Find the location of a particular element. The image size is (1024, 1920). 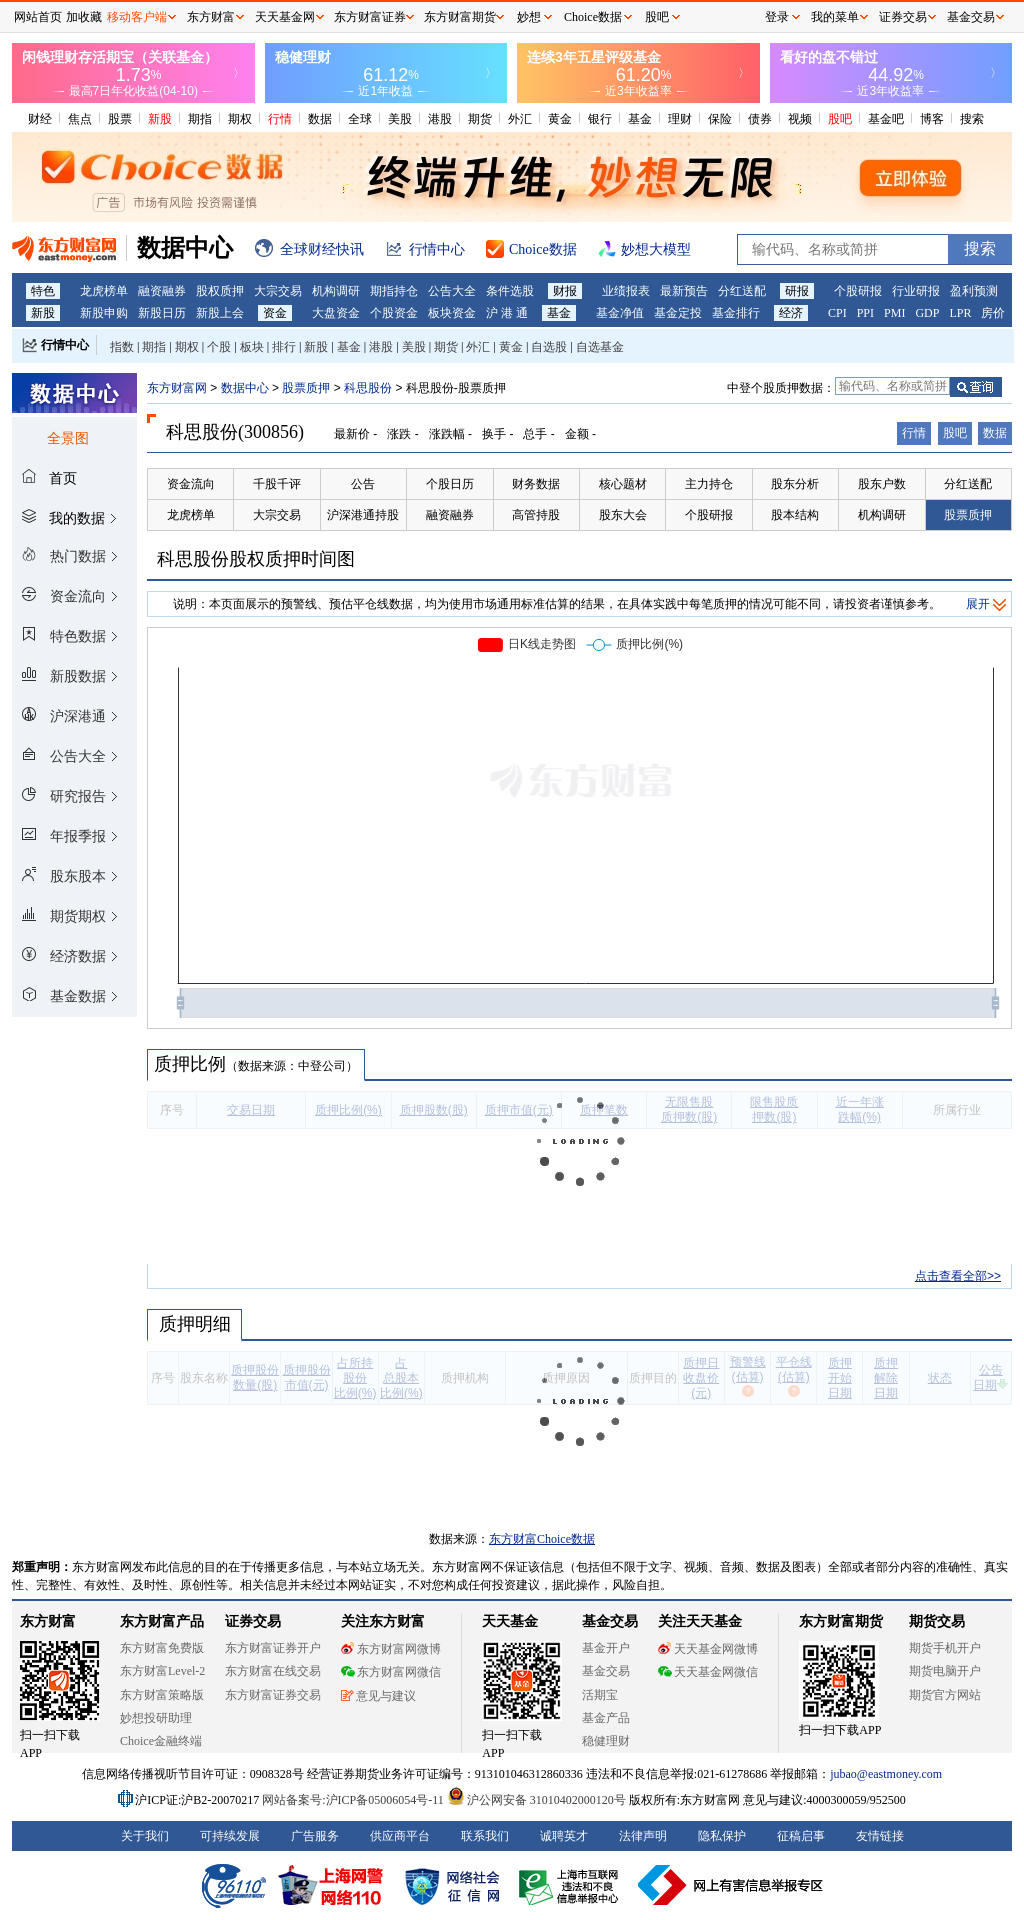

天天基金网微信 is located at coordinates (708, 1672).